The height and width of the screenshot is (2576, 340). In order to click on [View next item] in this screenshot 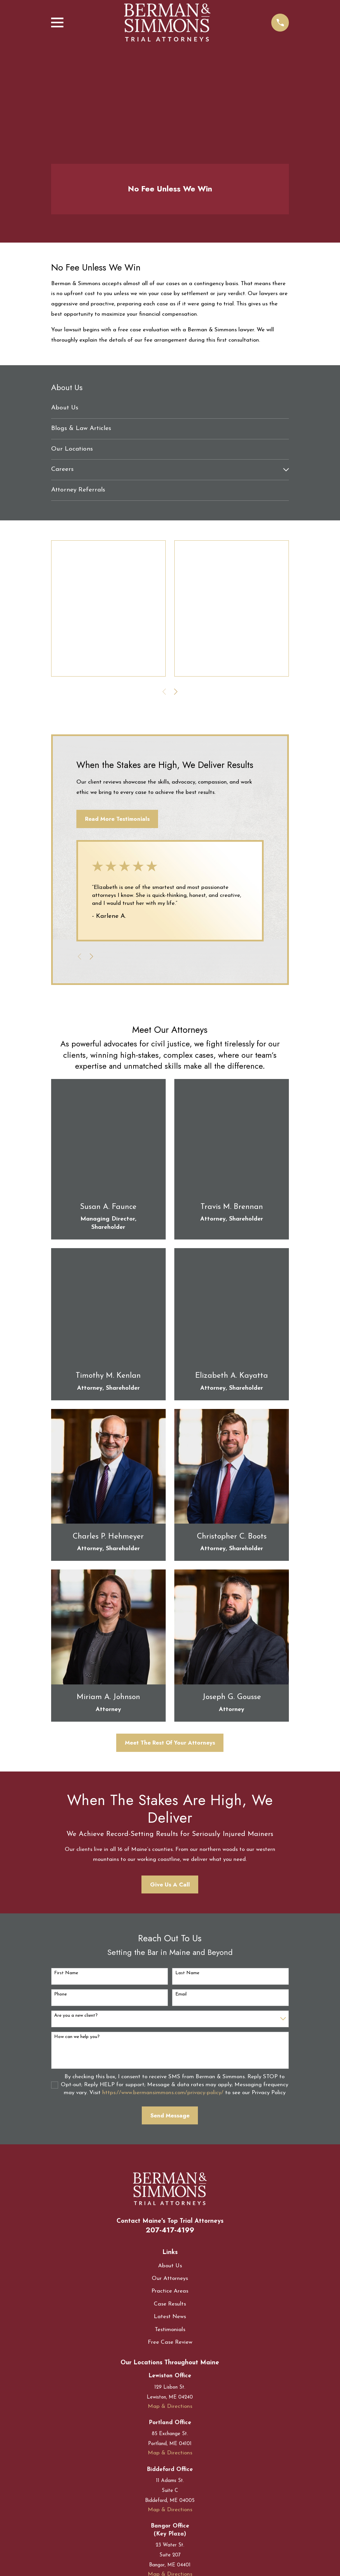, I will do `click(176, 692)`.